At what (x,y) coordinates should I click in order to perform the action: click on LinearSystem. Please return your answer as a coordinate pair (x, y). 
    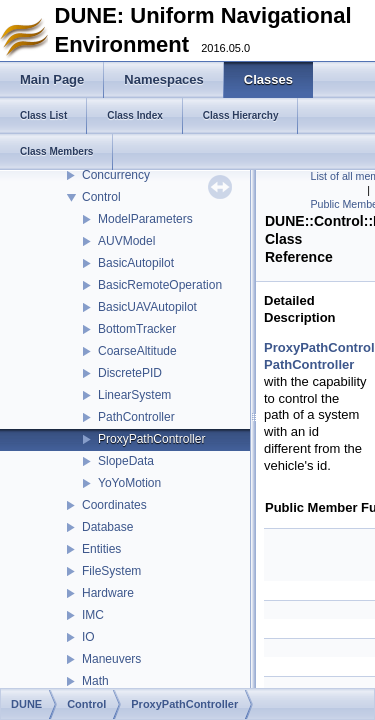
    Looking at the image, I should click on (134, 395).